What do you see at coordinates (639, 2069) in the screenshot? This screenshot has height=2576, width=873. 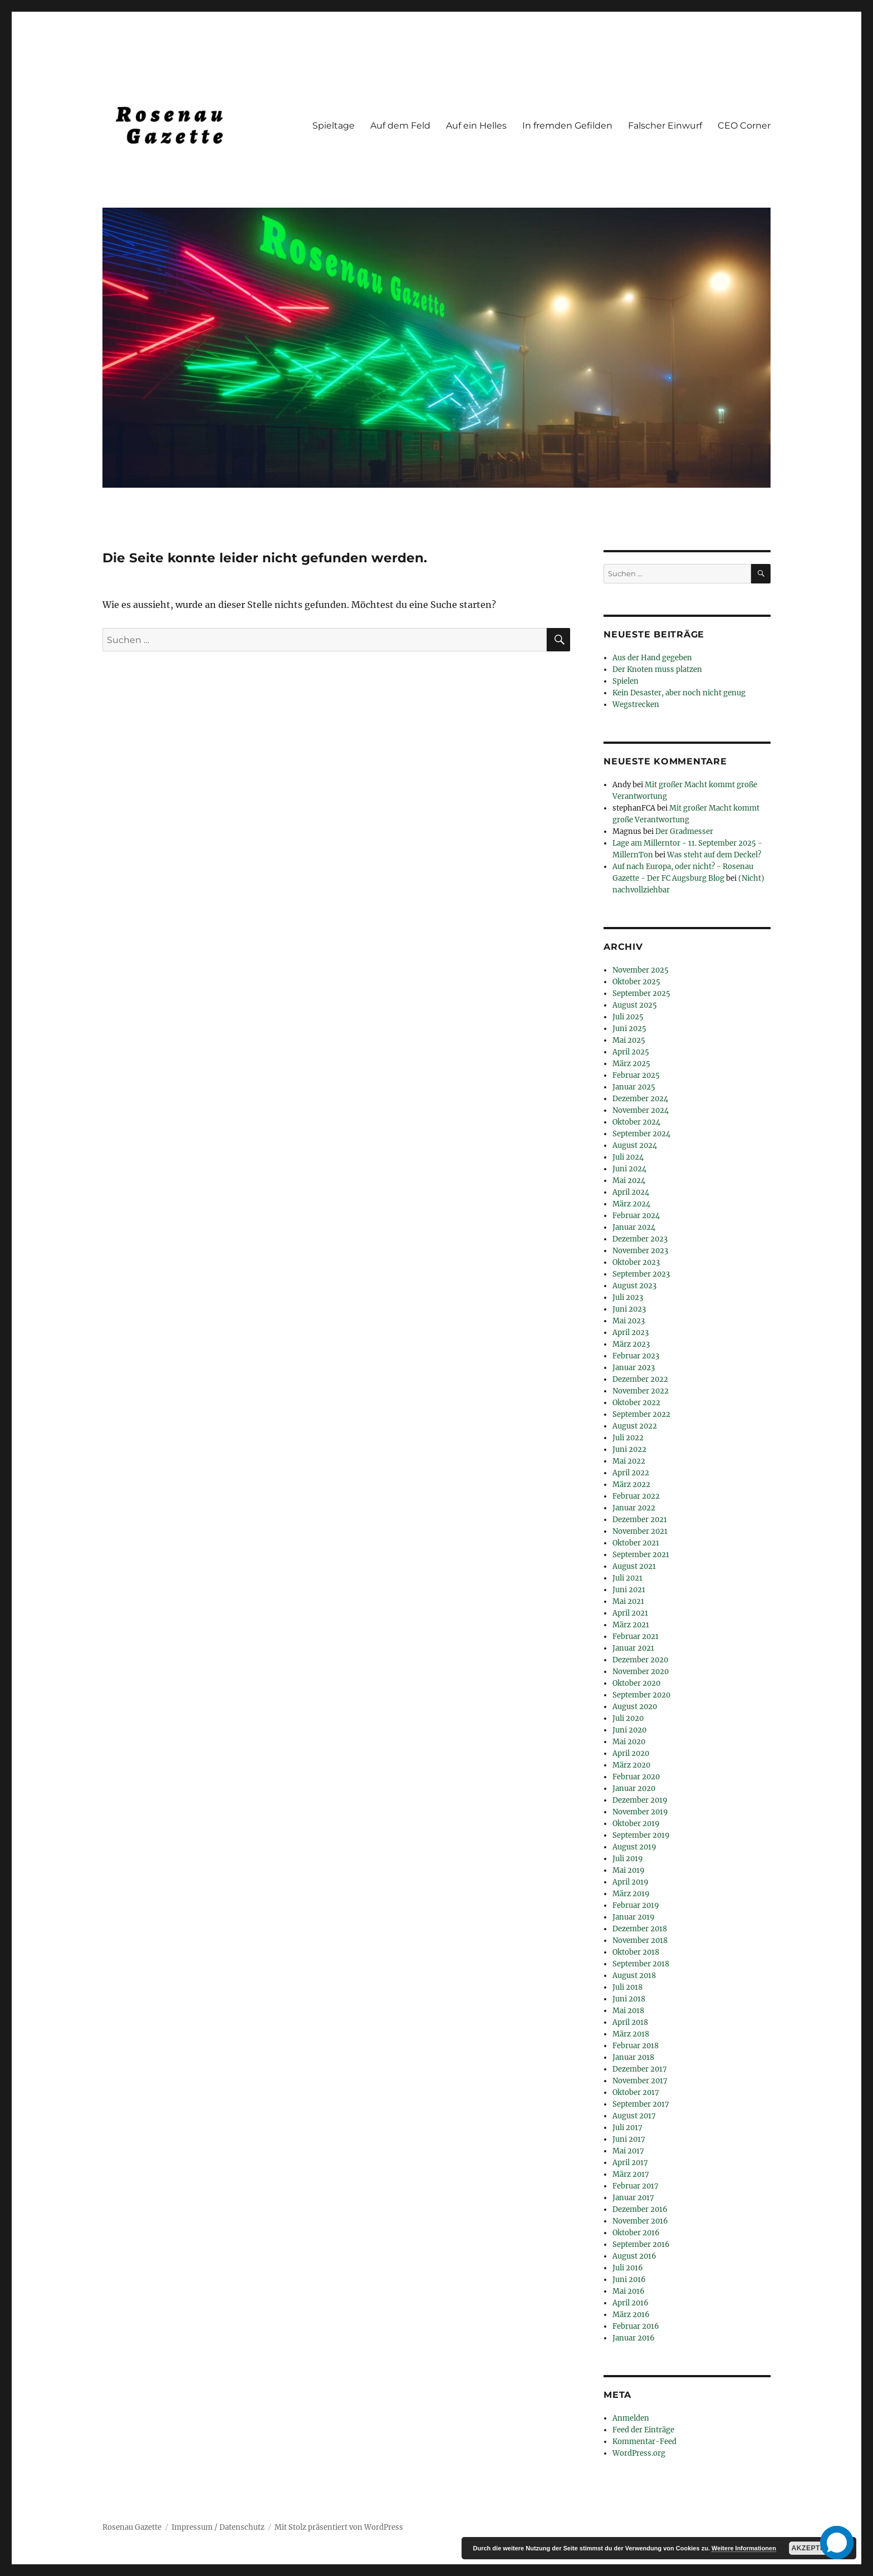 I see `Dezember 2017` at bounding box center [639, 2069].